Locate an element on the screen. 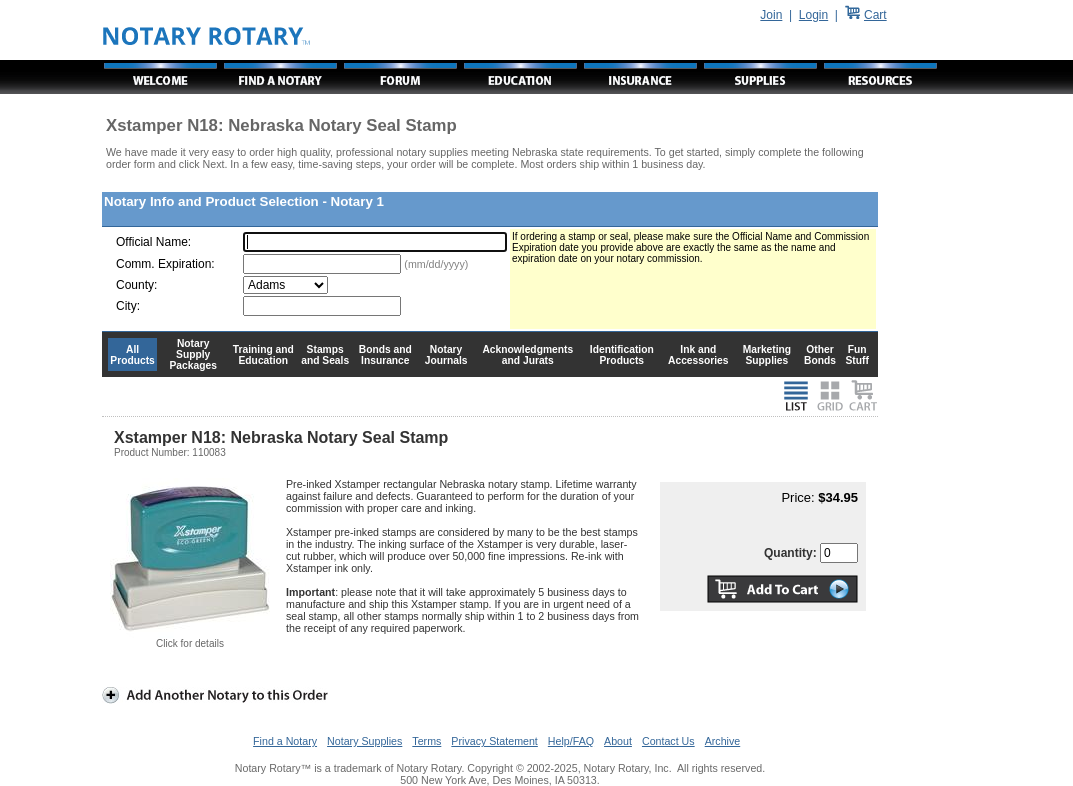  Fun Stuff is located at coordinates (856, 355).